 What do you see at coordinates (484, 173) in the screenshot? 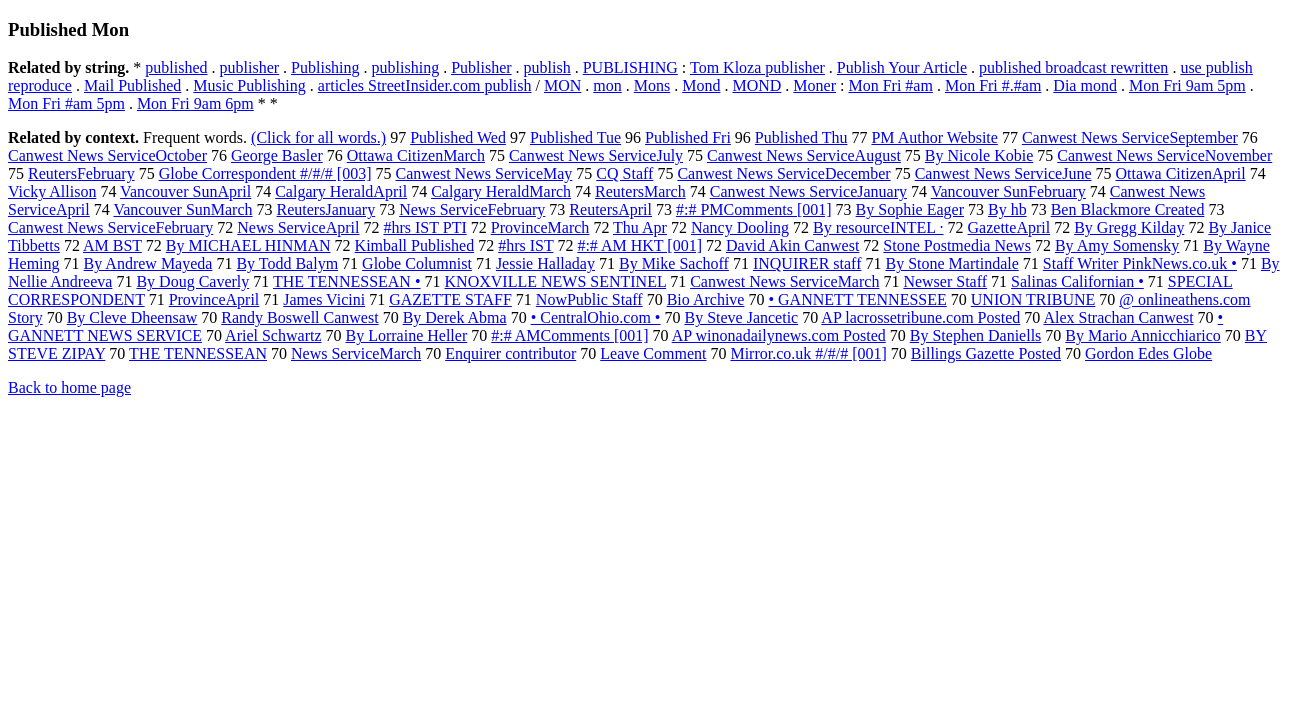
I see `Canwest News ServiceMay` at bounding box center [484, 173].